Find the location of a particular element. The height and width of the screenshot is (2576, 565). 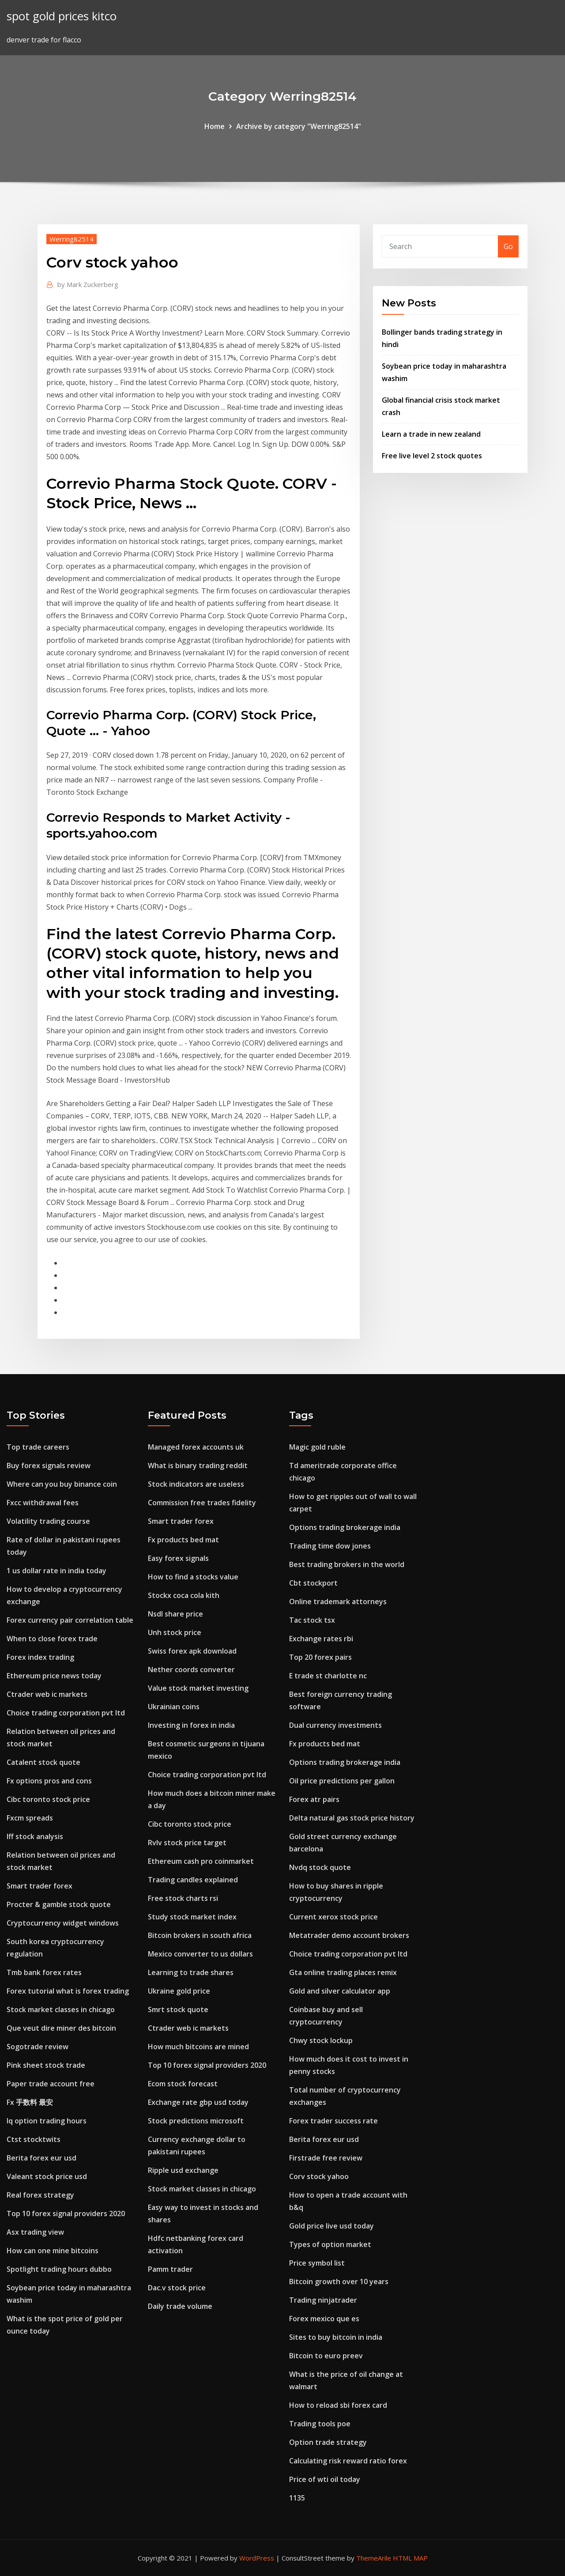

Ripple usd exchange is located at coordinates (183, 2170).